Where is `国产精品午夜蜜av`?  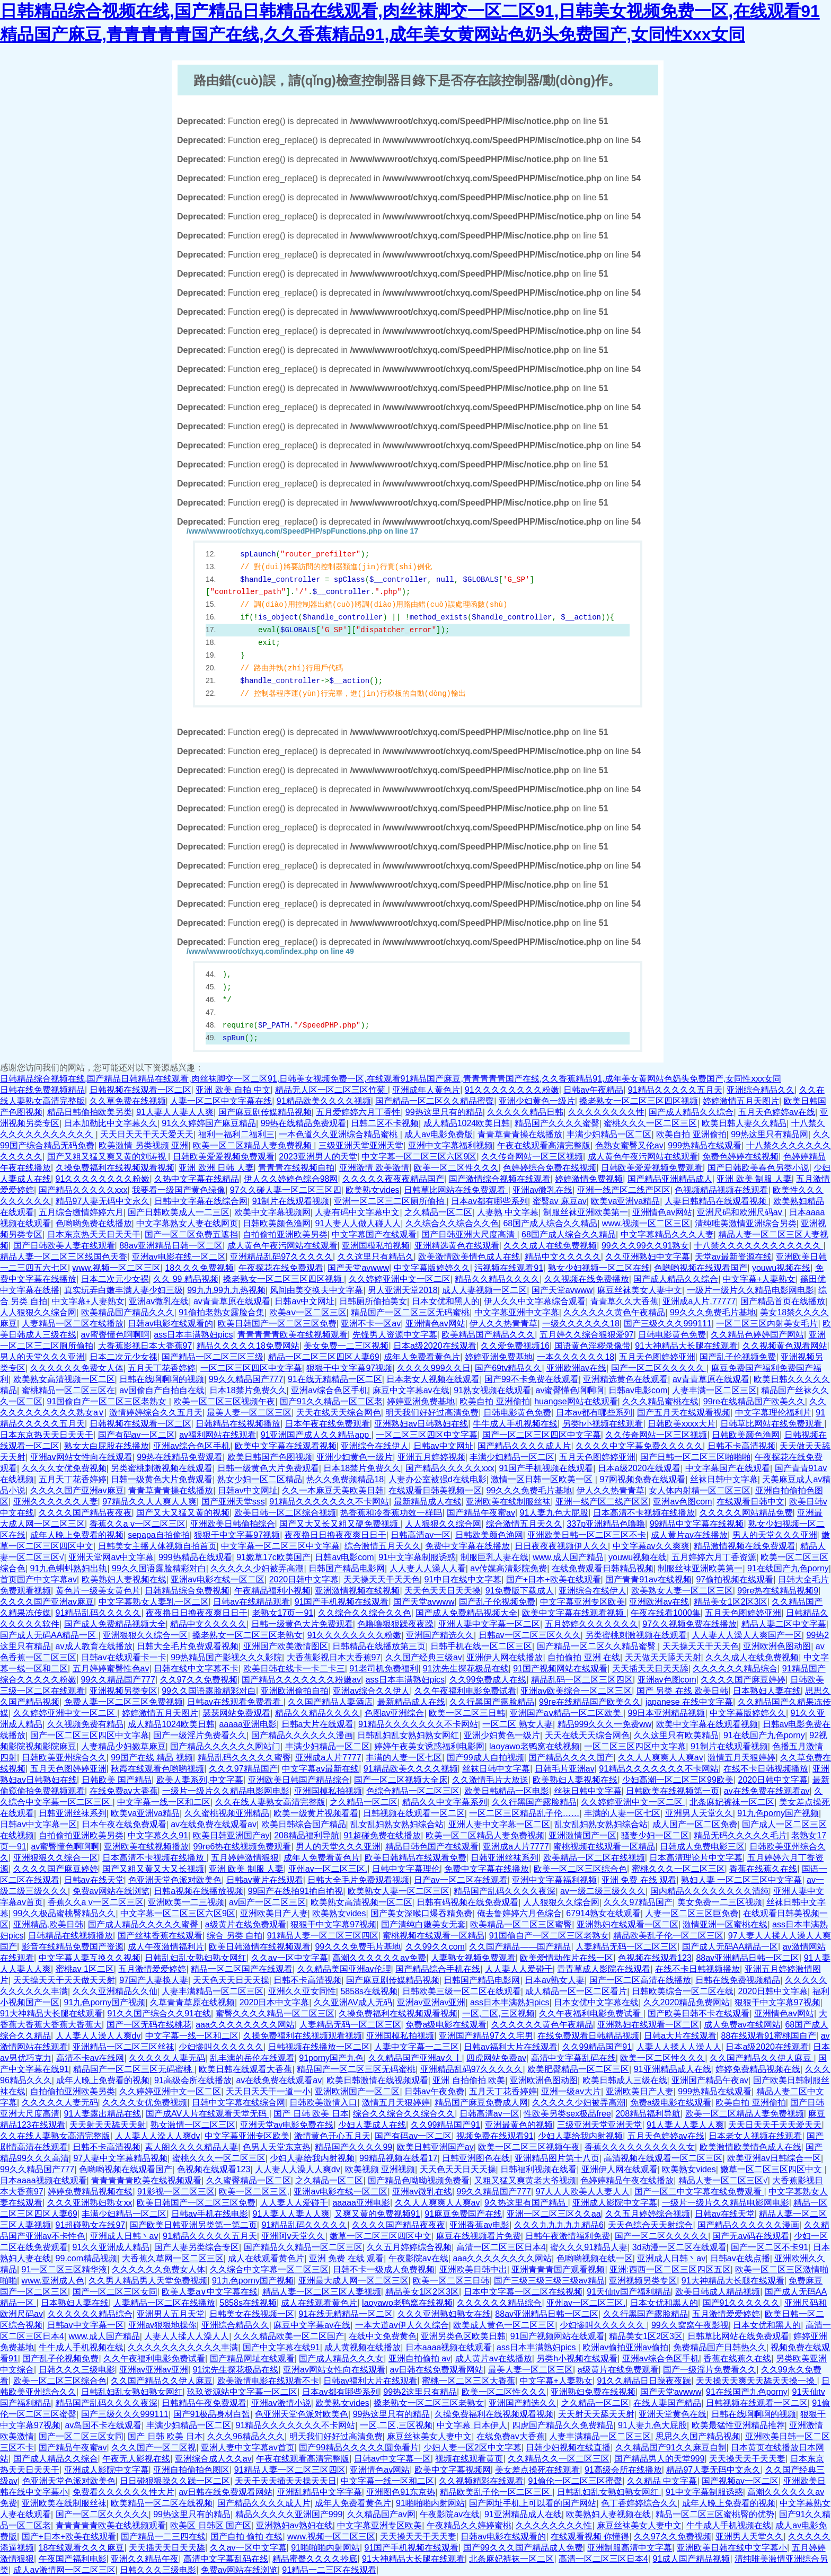 国产精品午夜蜜av is located at coordinates (481, 1512).